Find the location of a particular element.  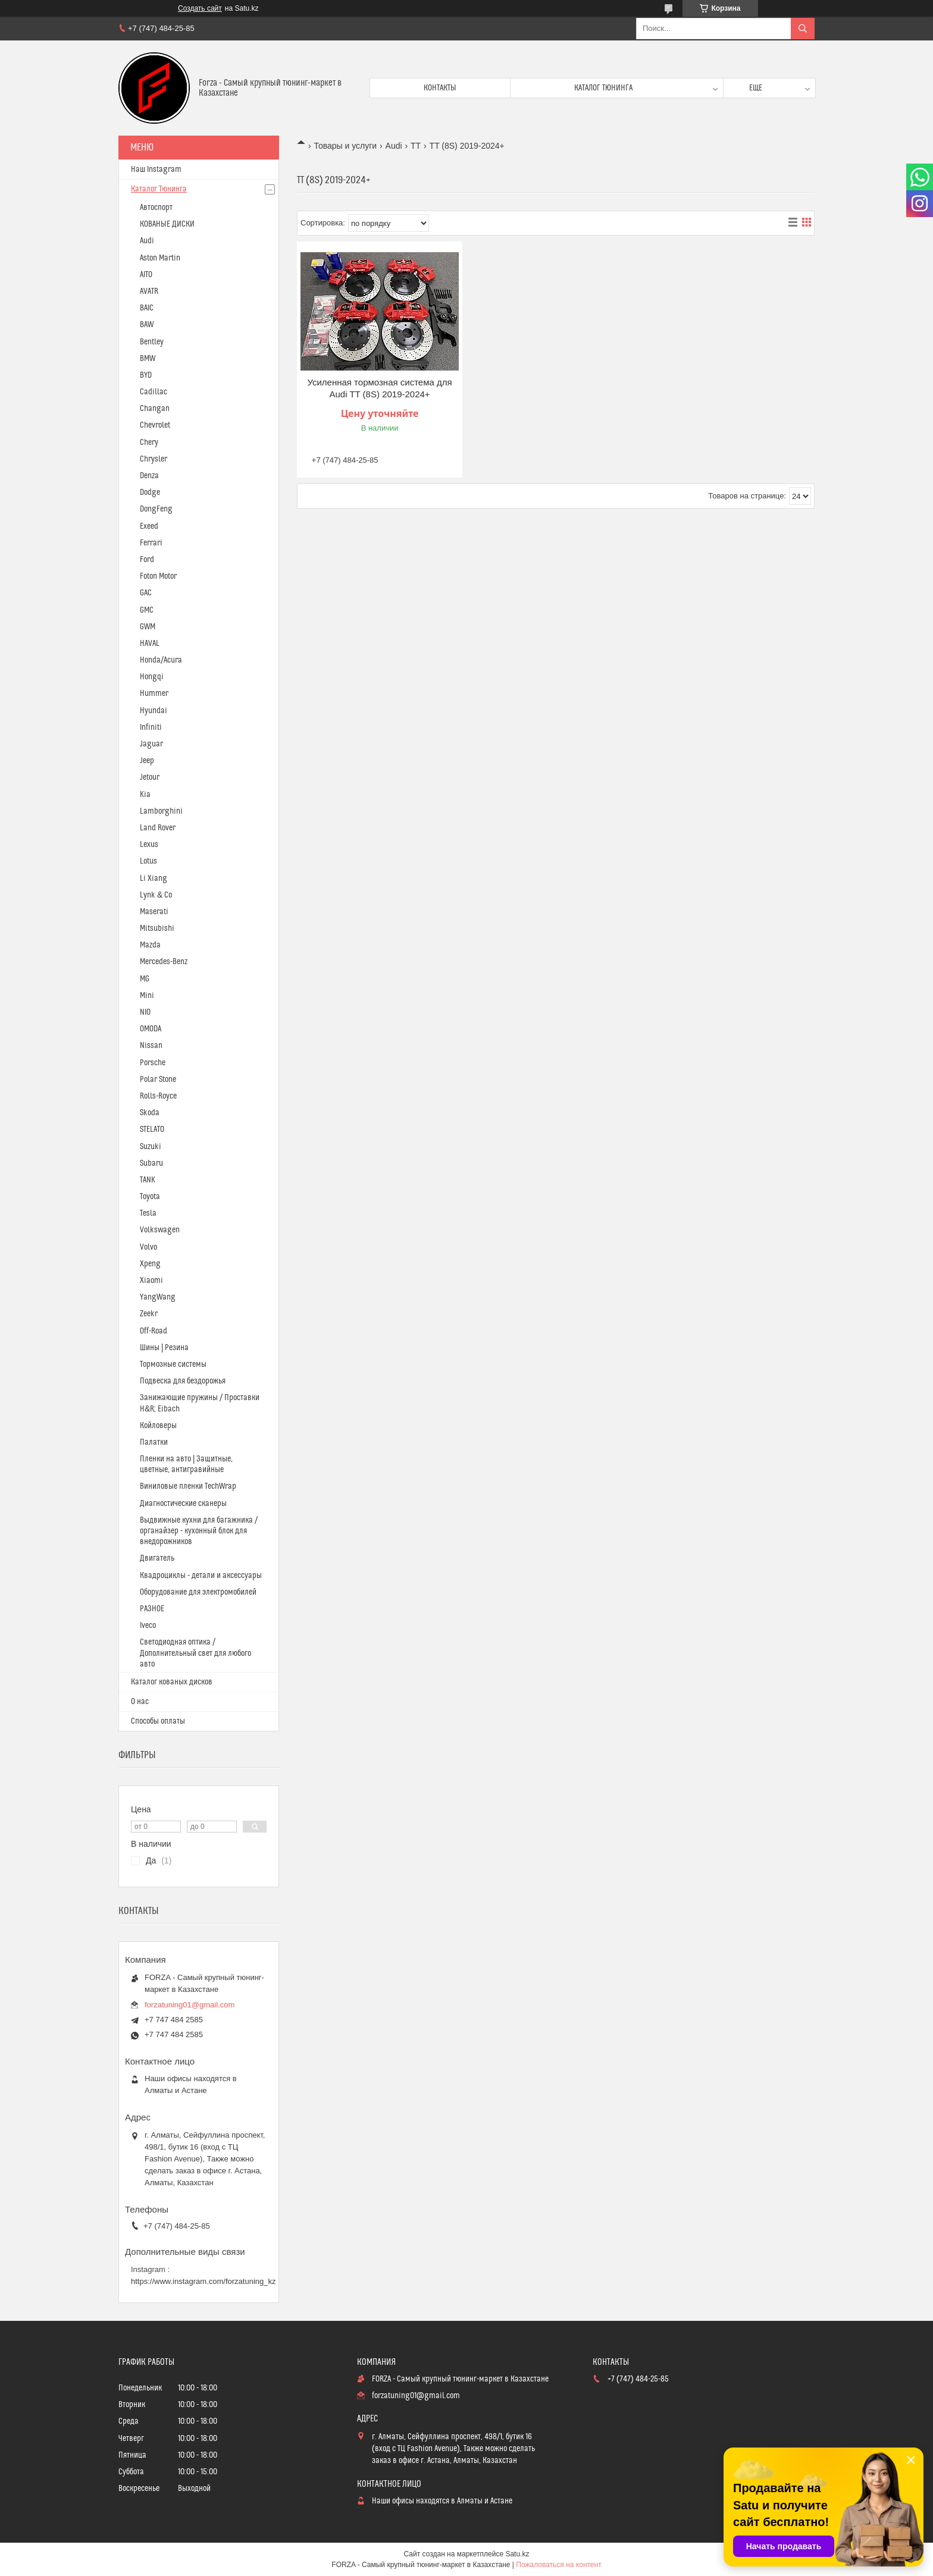

Оборудование для электромобилей is located at coordinates (198, 1592).